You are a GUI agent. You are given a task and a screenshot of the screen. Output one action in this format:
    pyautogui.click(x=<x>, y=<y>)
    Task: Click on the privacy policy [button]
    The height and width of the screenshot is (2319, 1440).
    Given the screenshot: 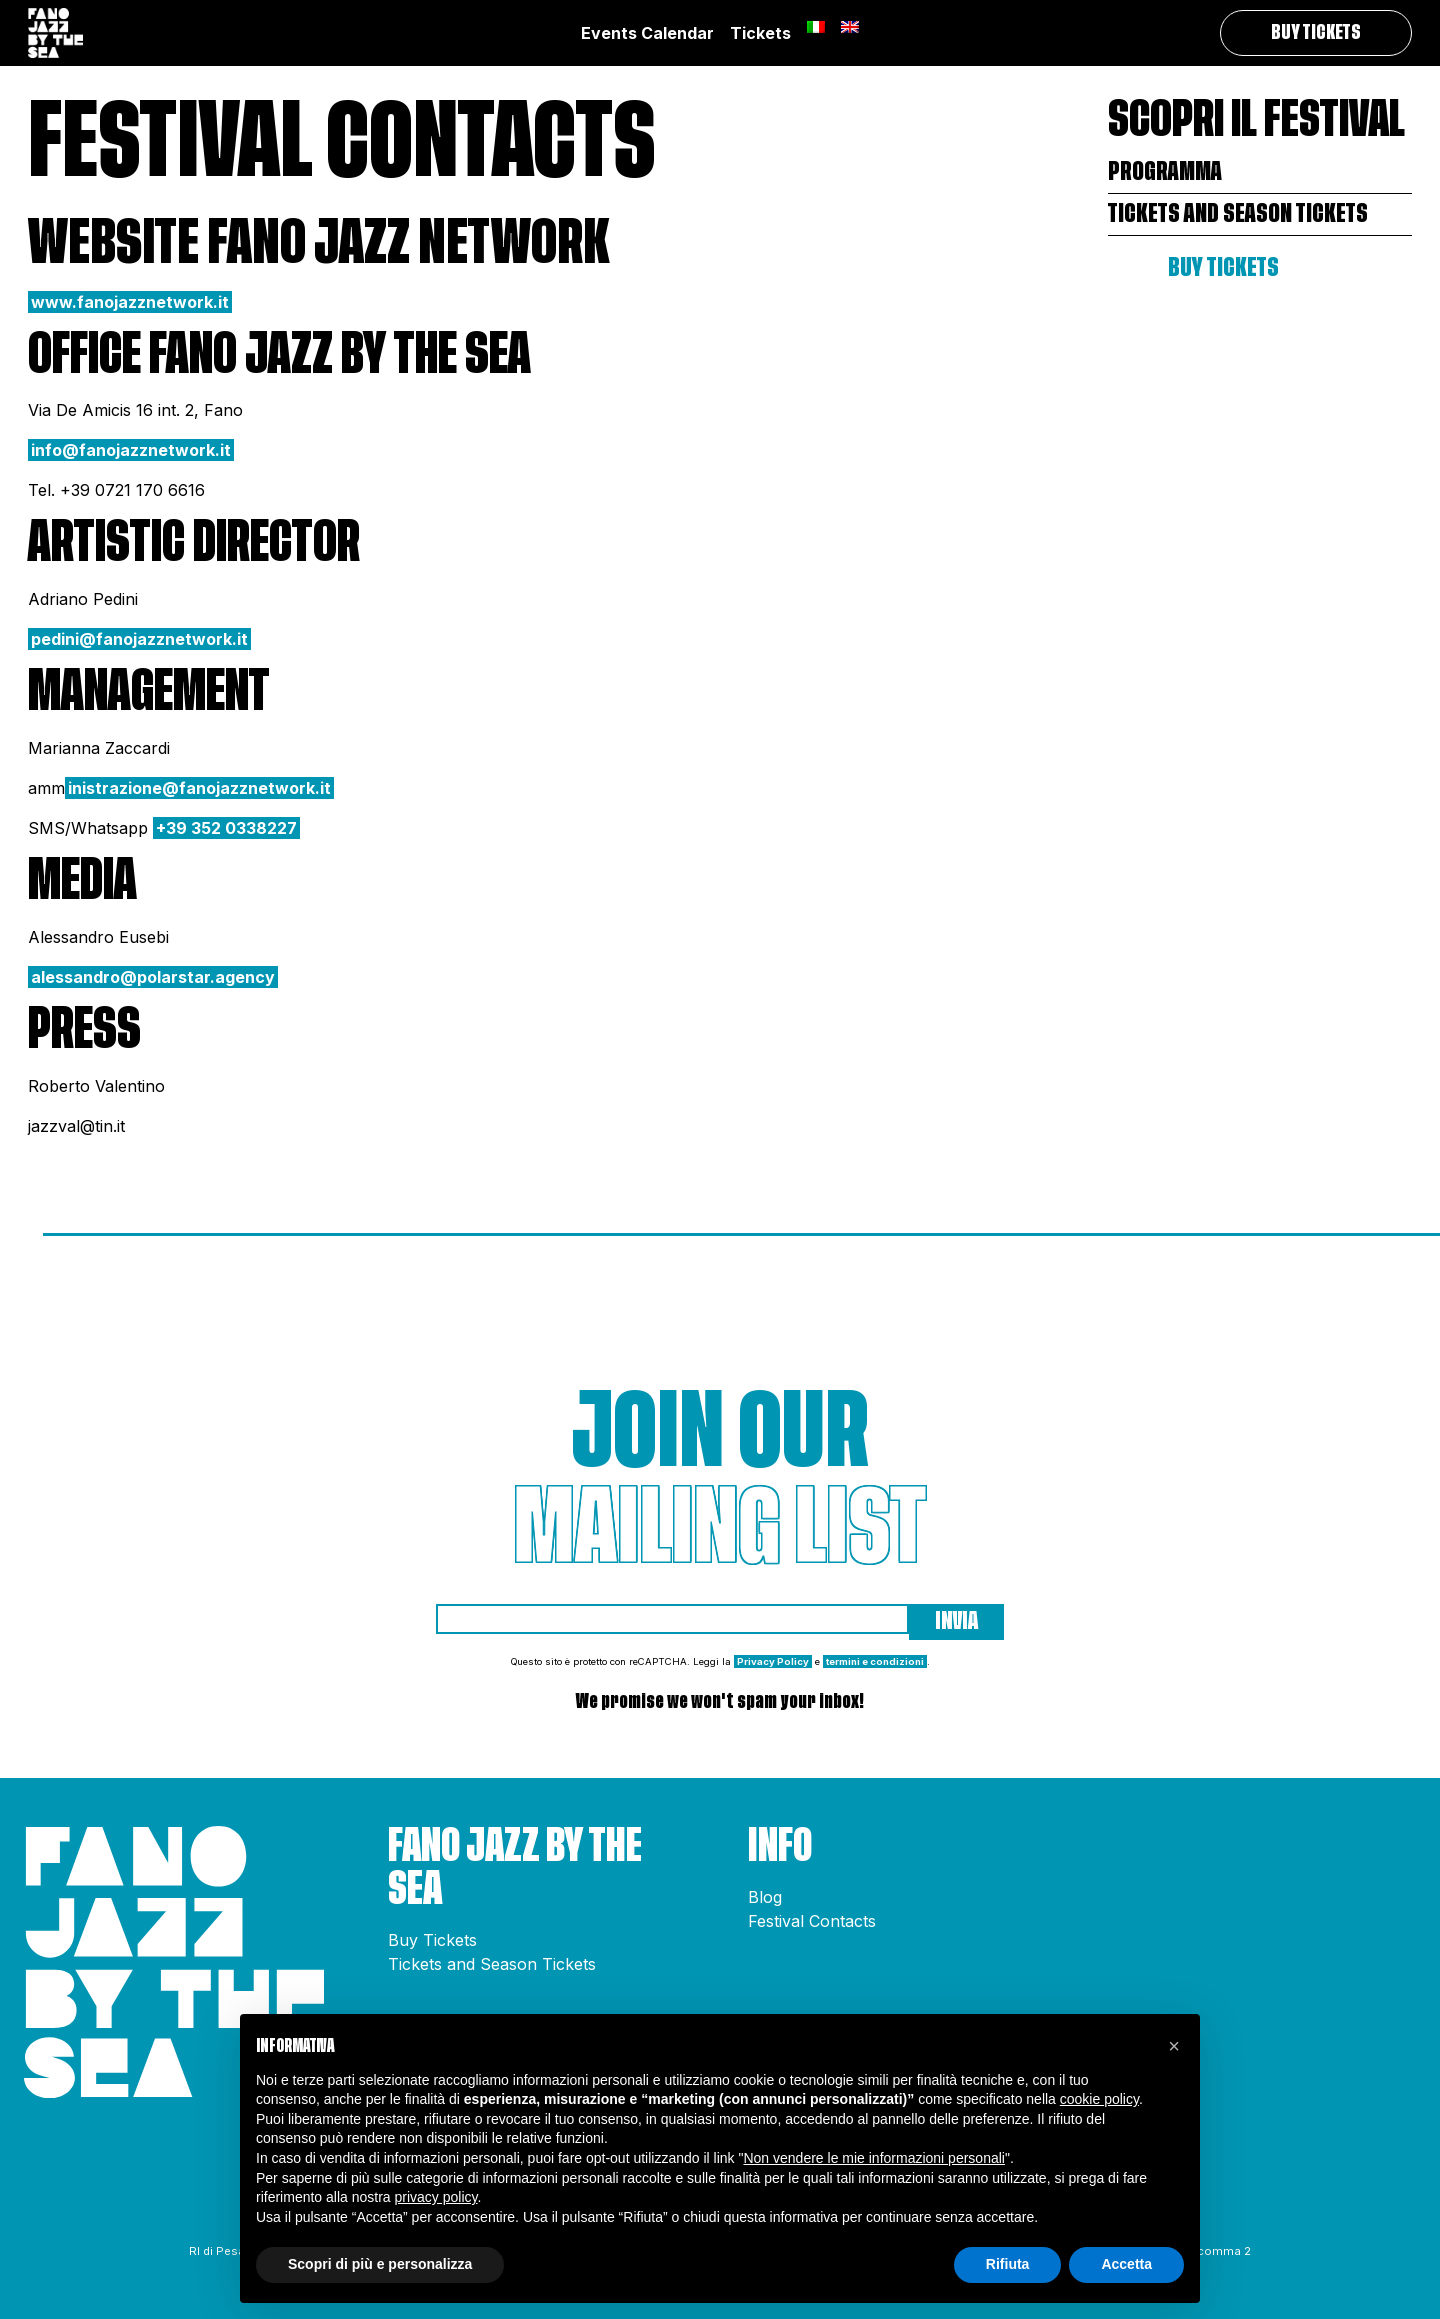 What is the action you would take?
    pyautogui.click(x=436, y=2197)
    